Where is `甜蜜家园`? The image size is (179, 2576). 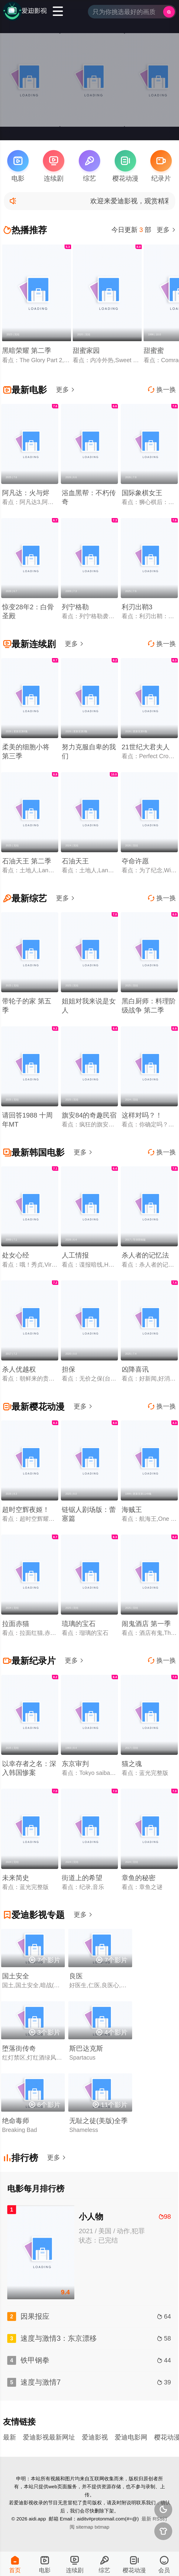 甜蜜家园 is located at coordinates (86, 350).